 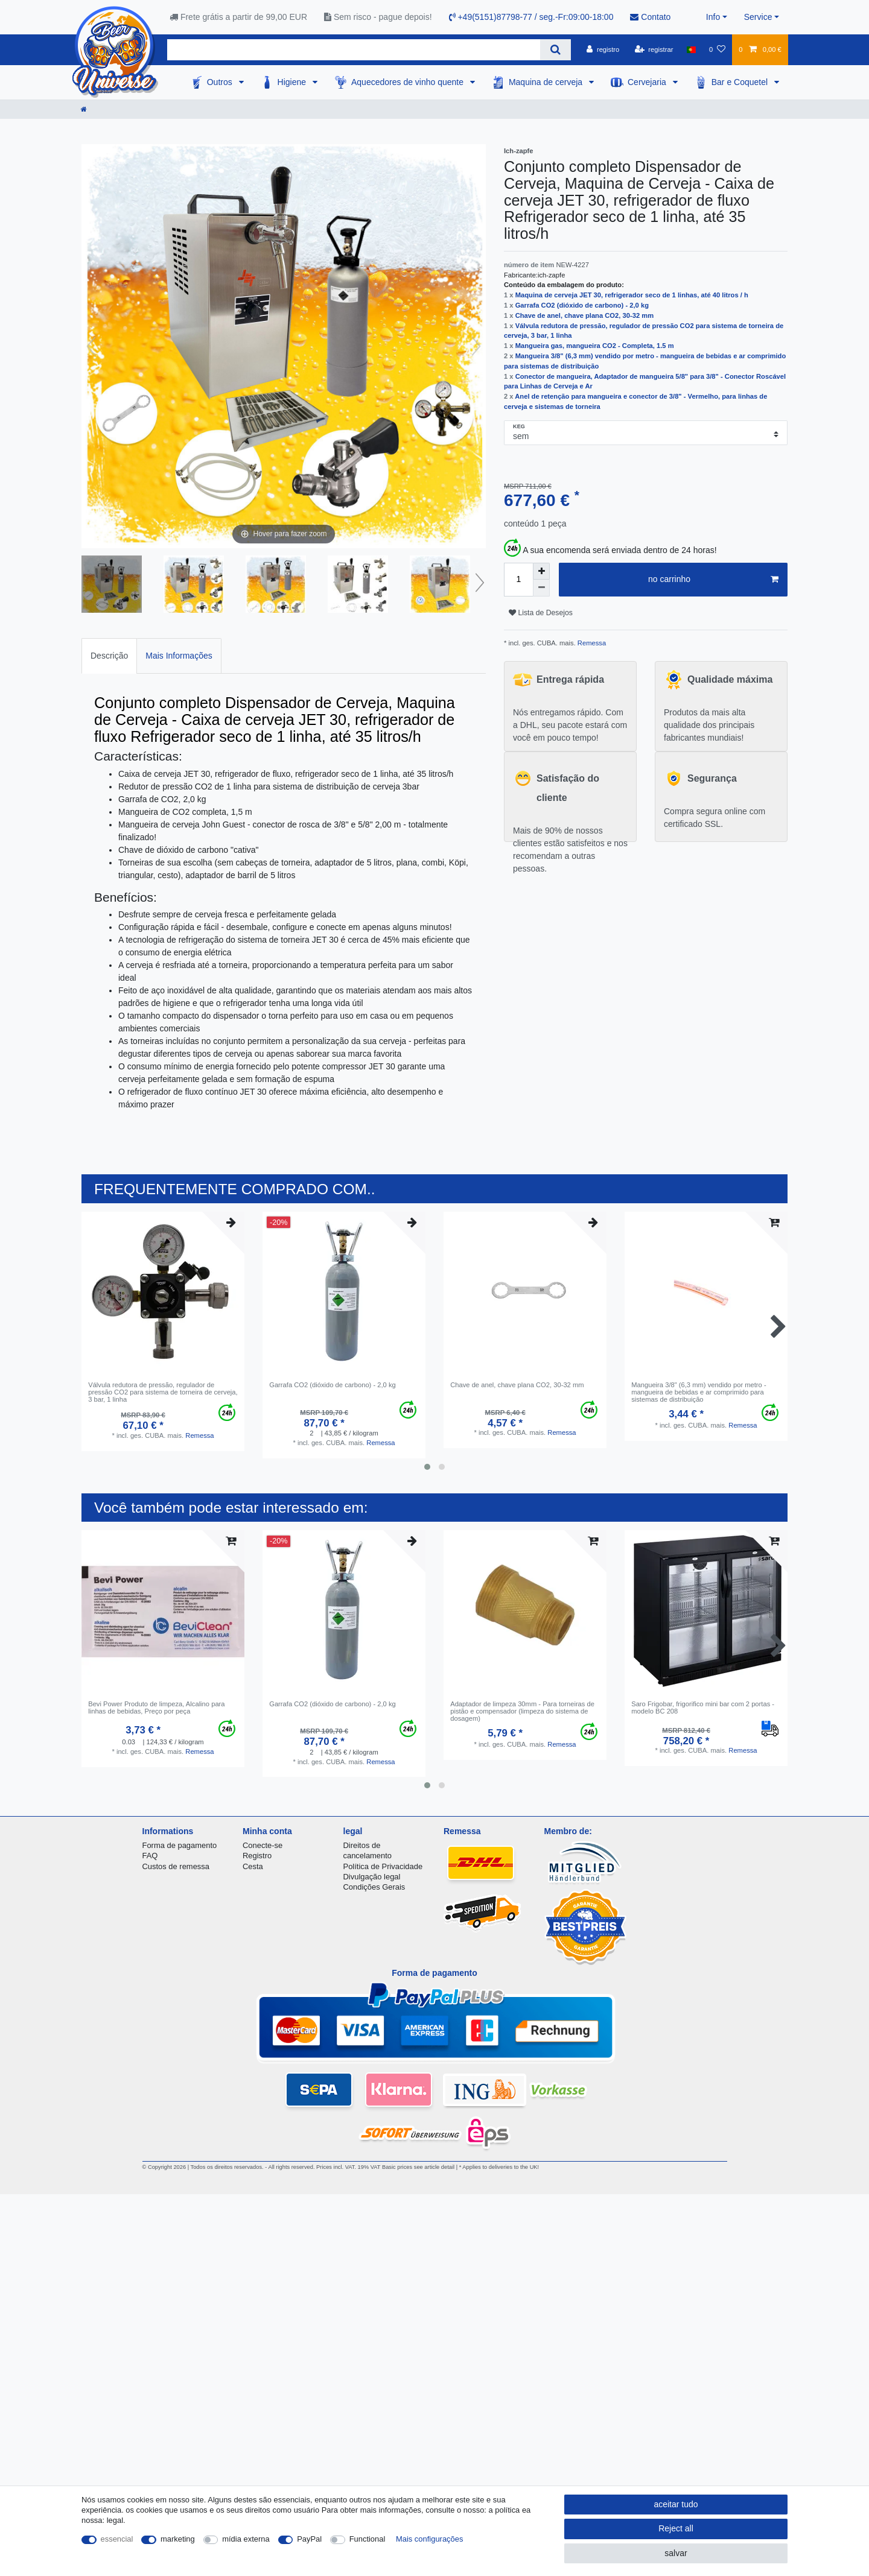 I want to click on [tab], so click(x=109, y=656).